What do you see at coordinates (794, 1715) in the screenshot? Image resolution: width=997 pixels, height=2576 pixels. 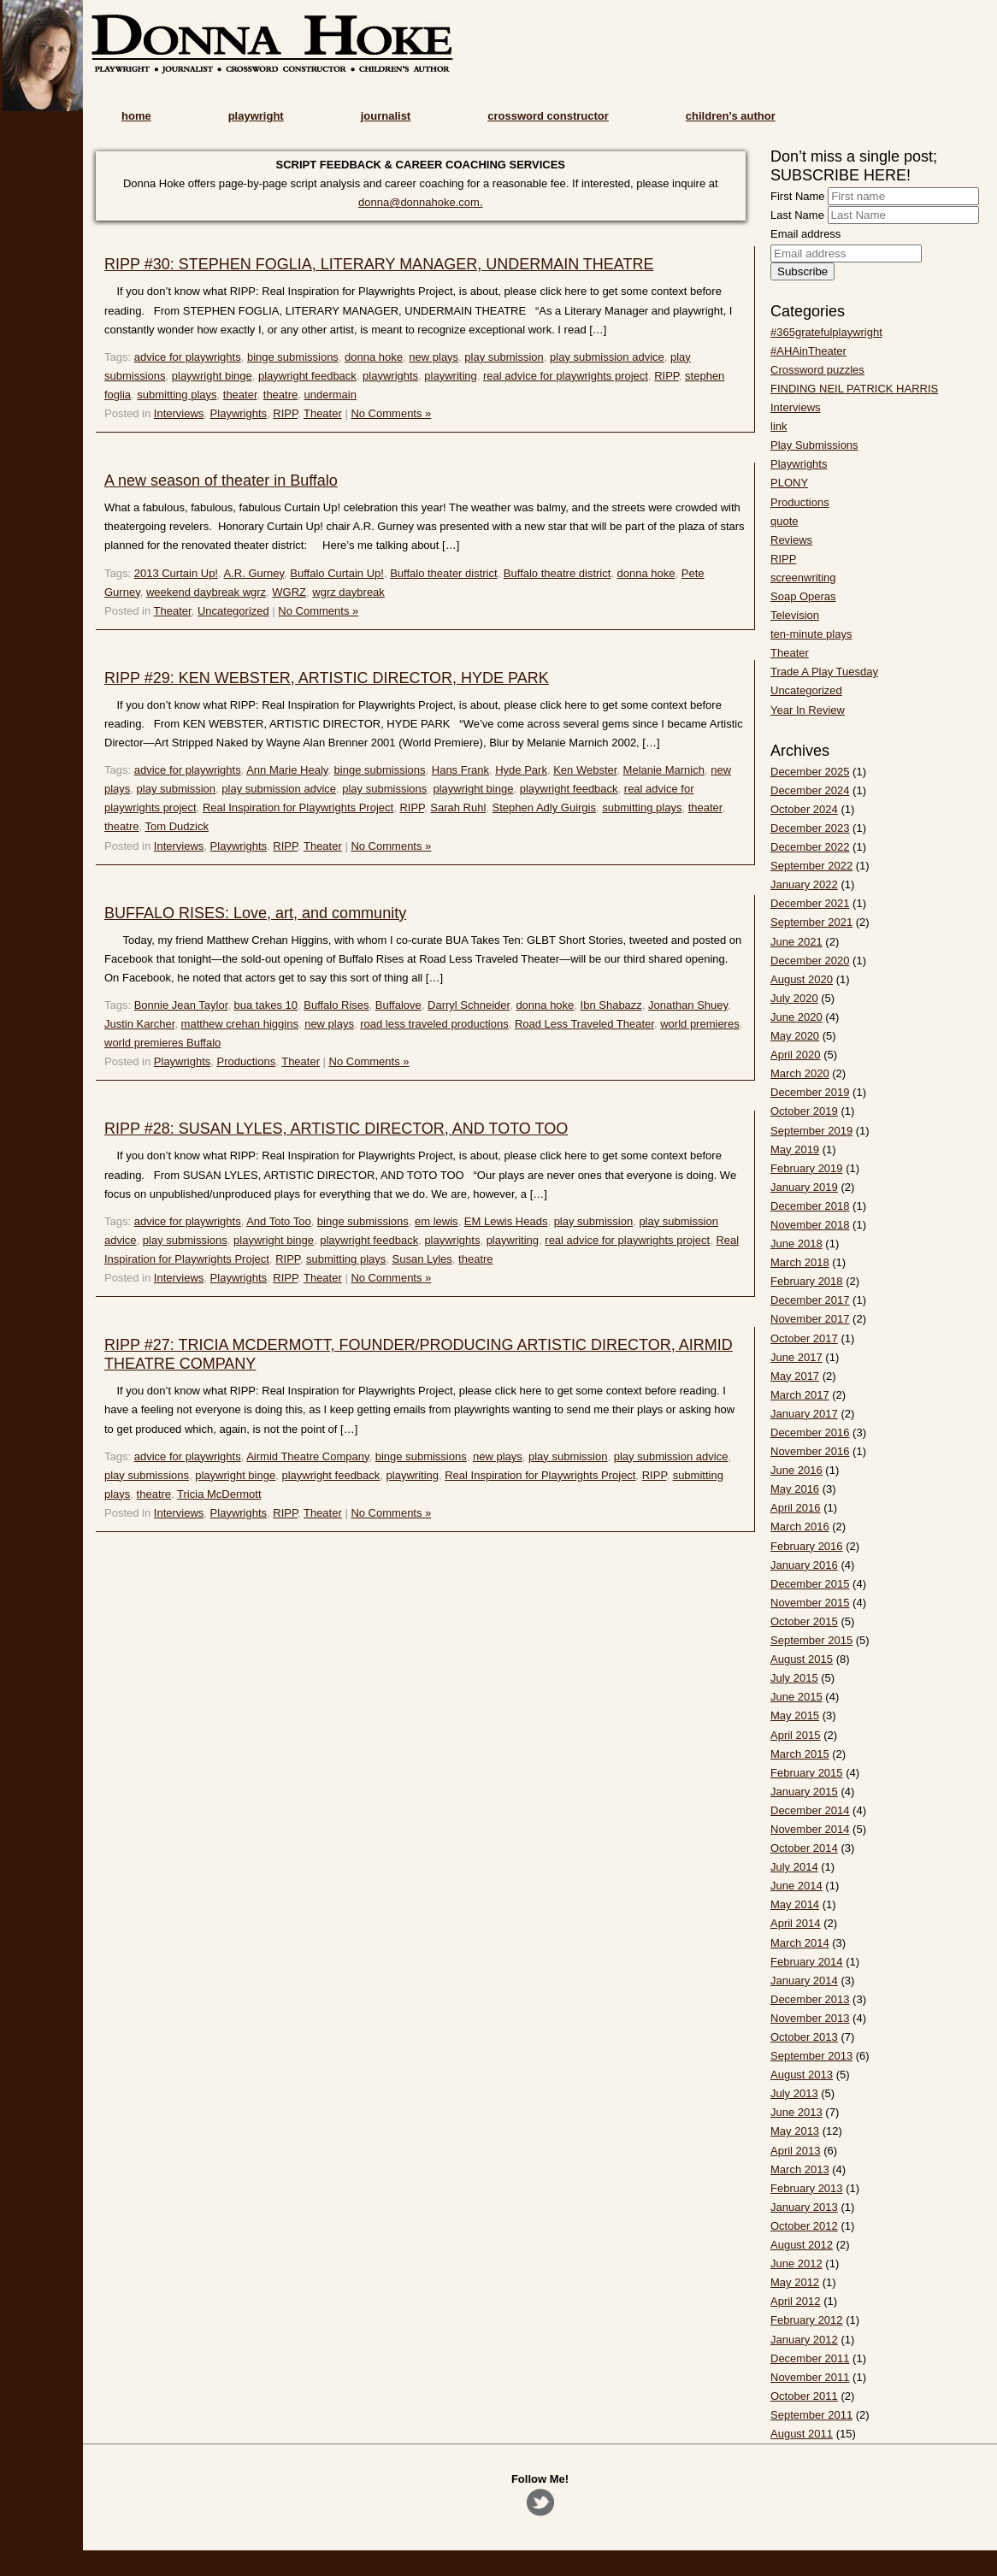 I see `May 2015` at bounding box center [794, 1715].